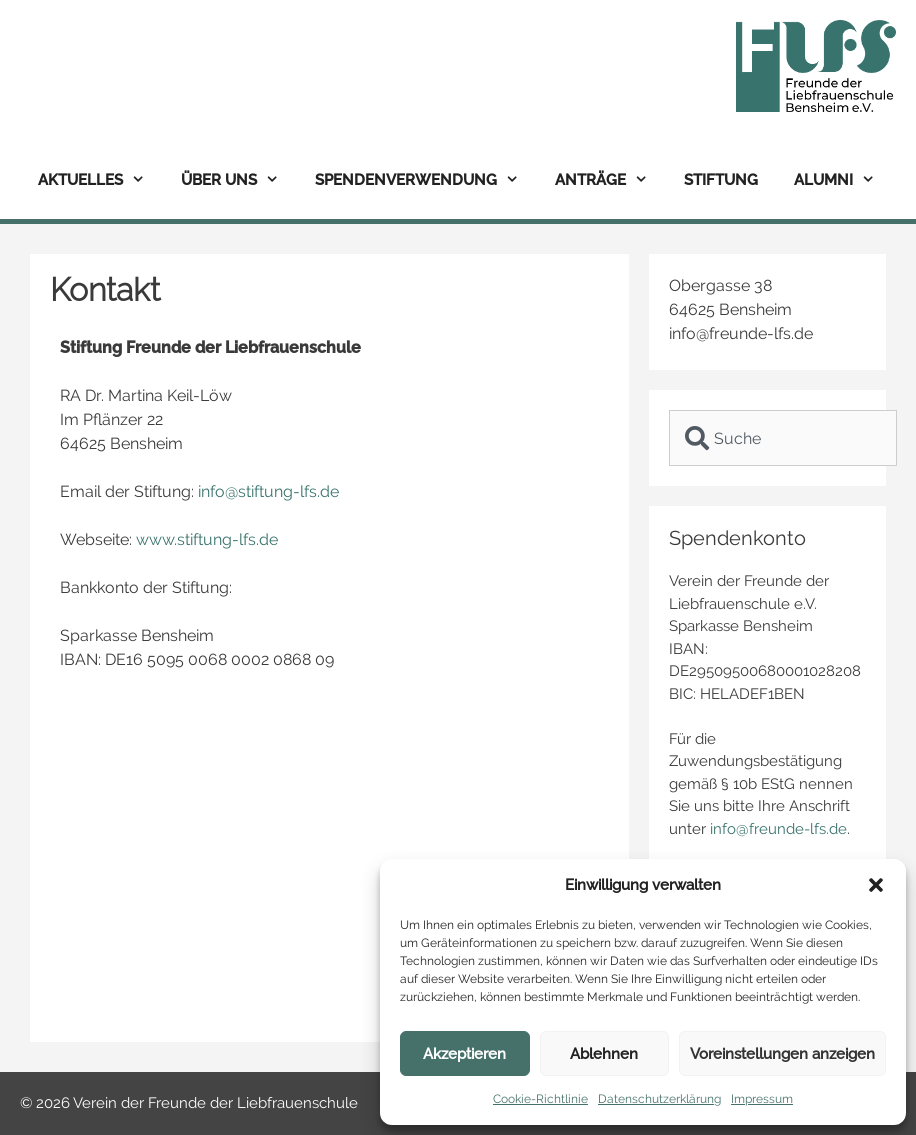 The height and width of the screenshot is (1135, 916). I want to click on Akzeptieren, so click(464, 1054).